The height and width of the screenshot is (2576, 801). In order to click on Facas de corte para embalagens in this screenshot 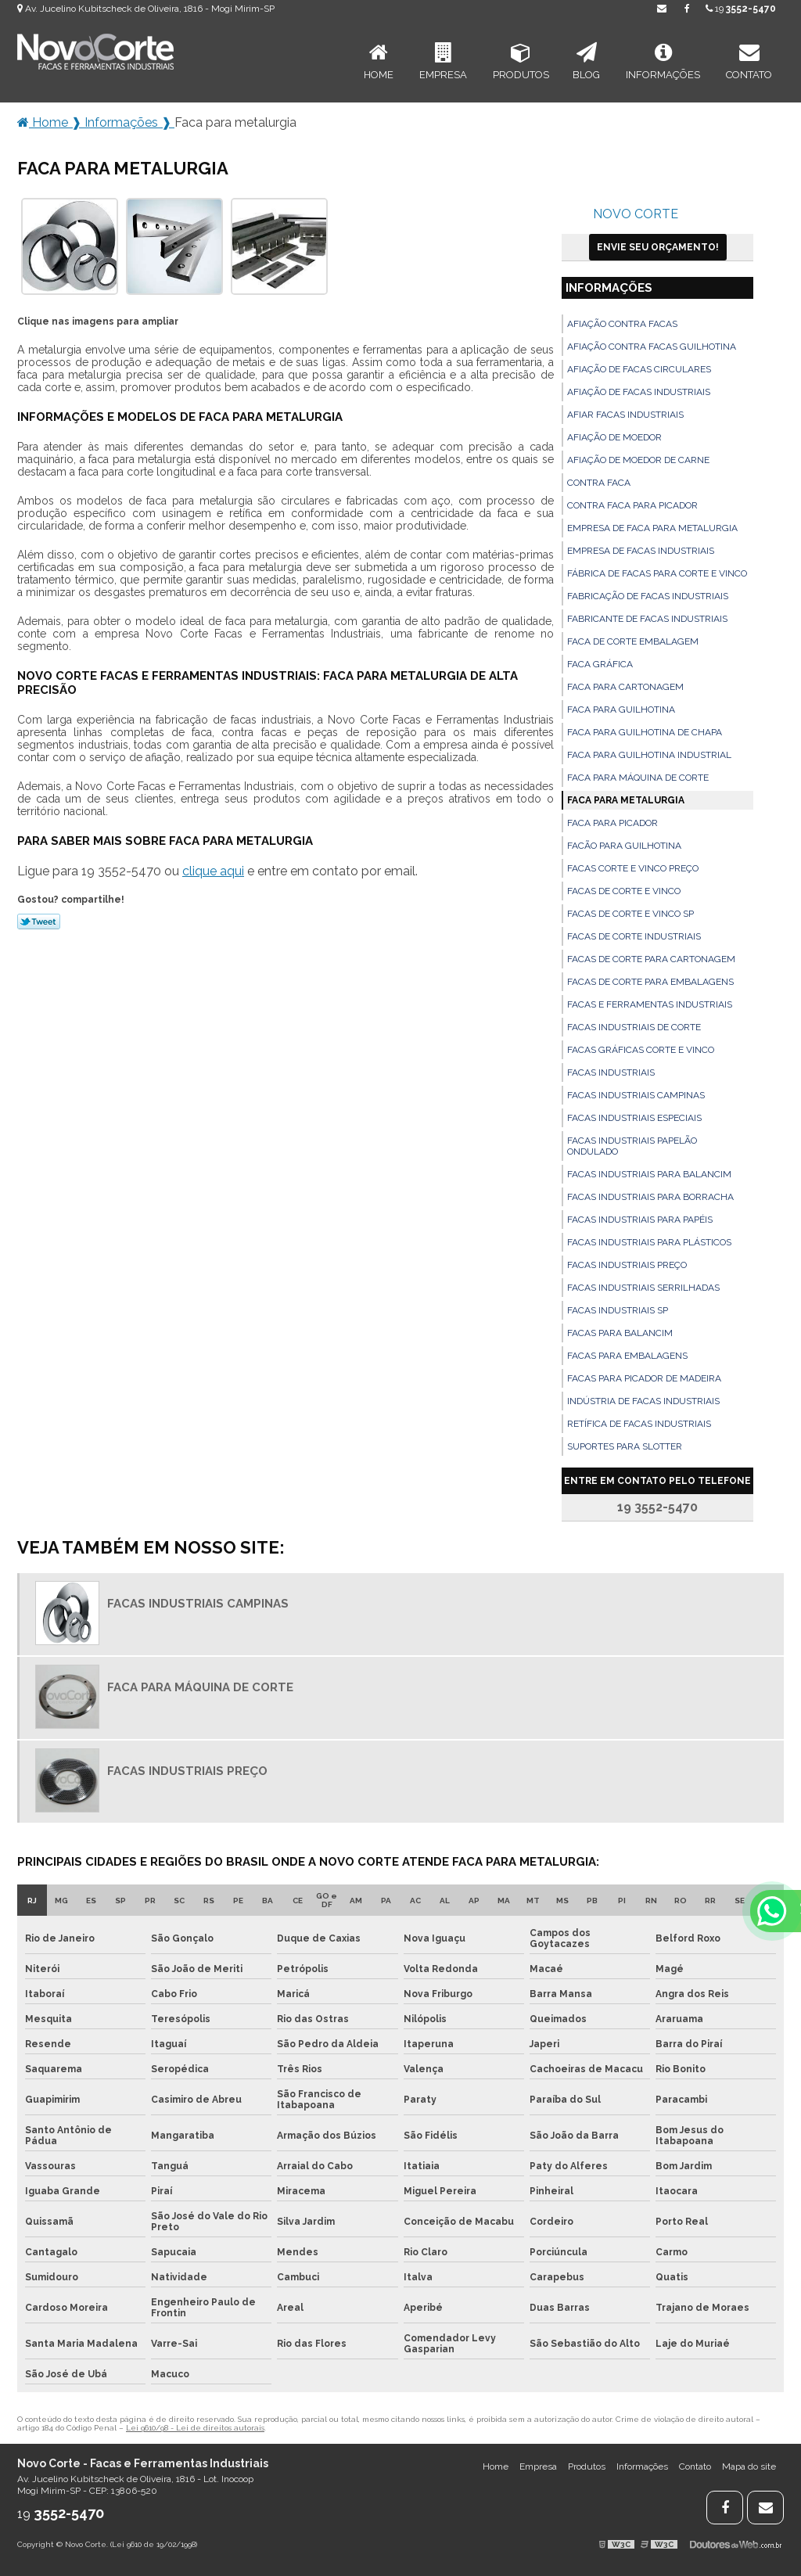, I will do `click(650, 981)`.